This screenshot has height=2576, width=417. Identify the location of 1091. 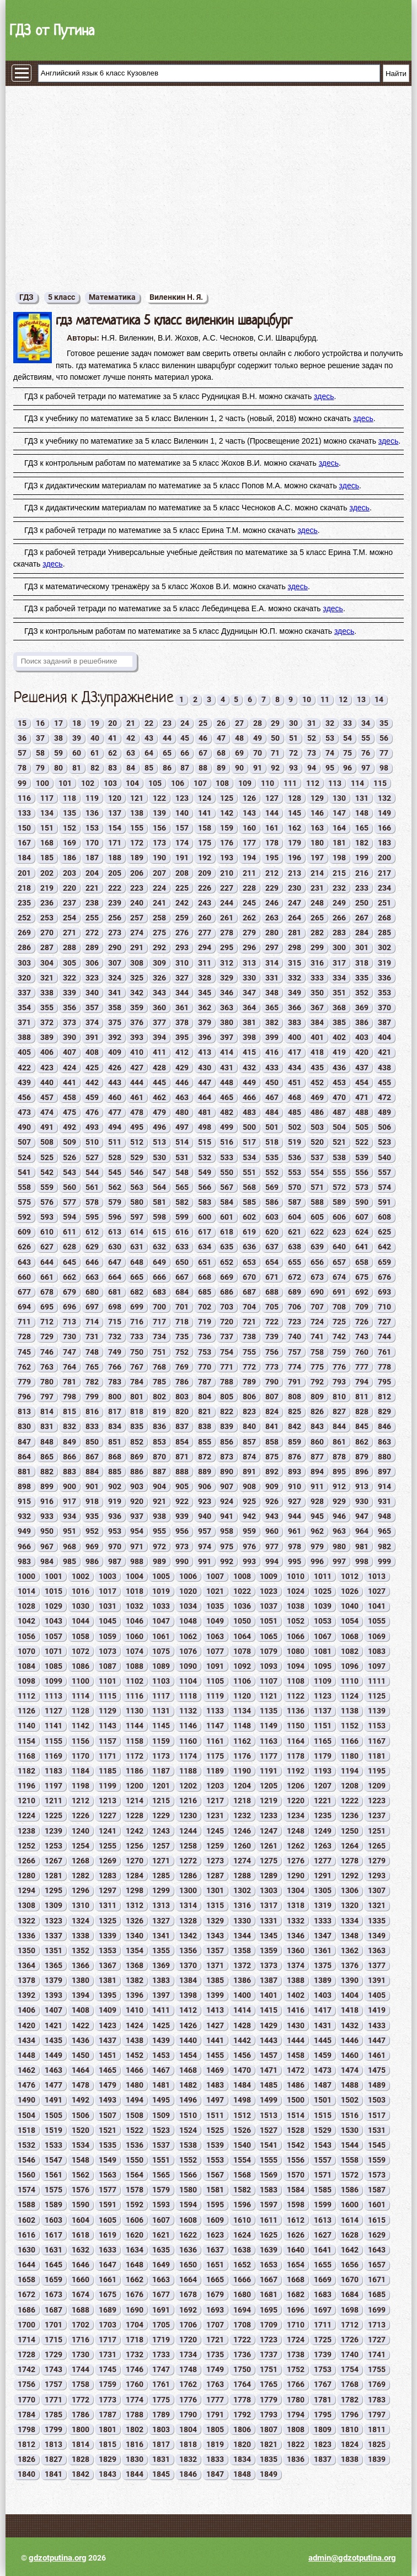
(215, 1666).